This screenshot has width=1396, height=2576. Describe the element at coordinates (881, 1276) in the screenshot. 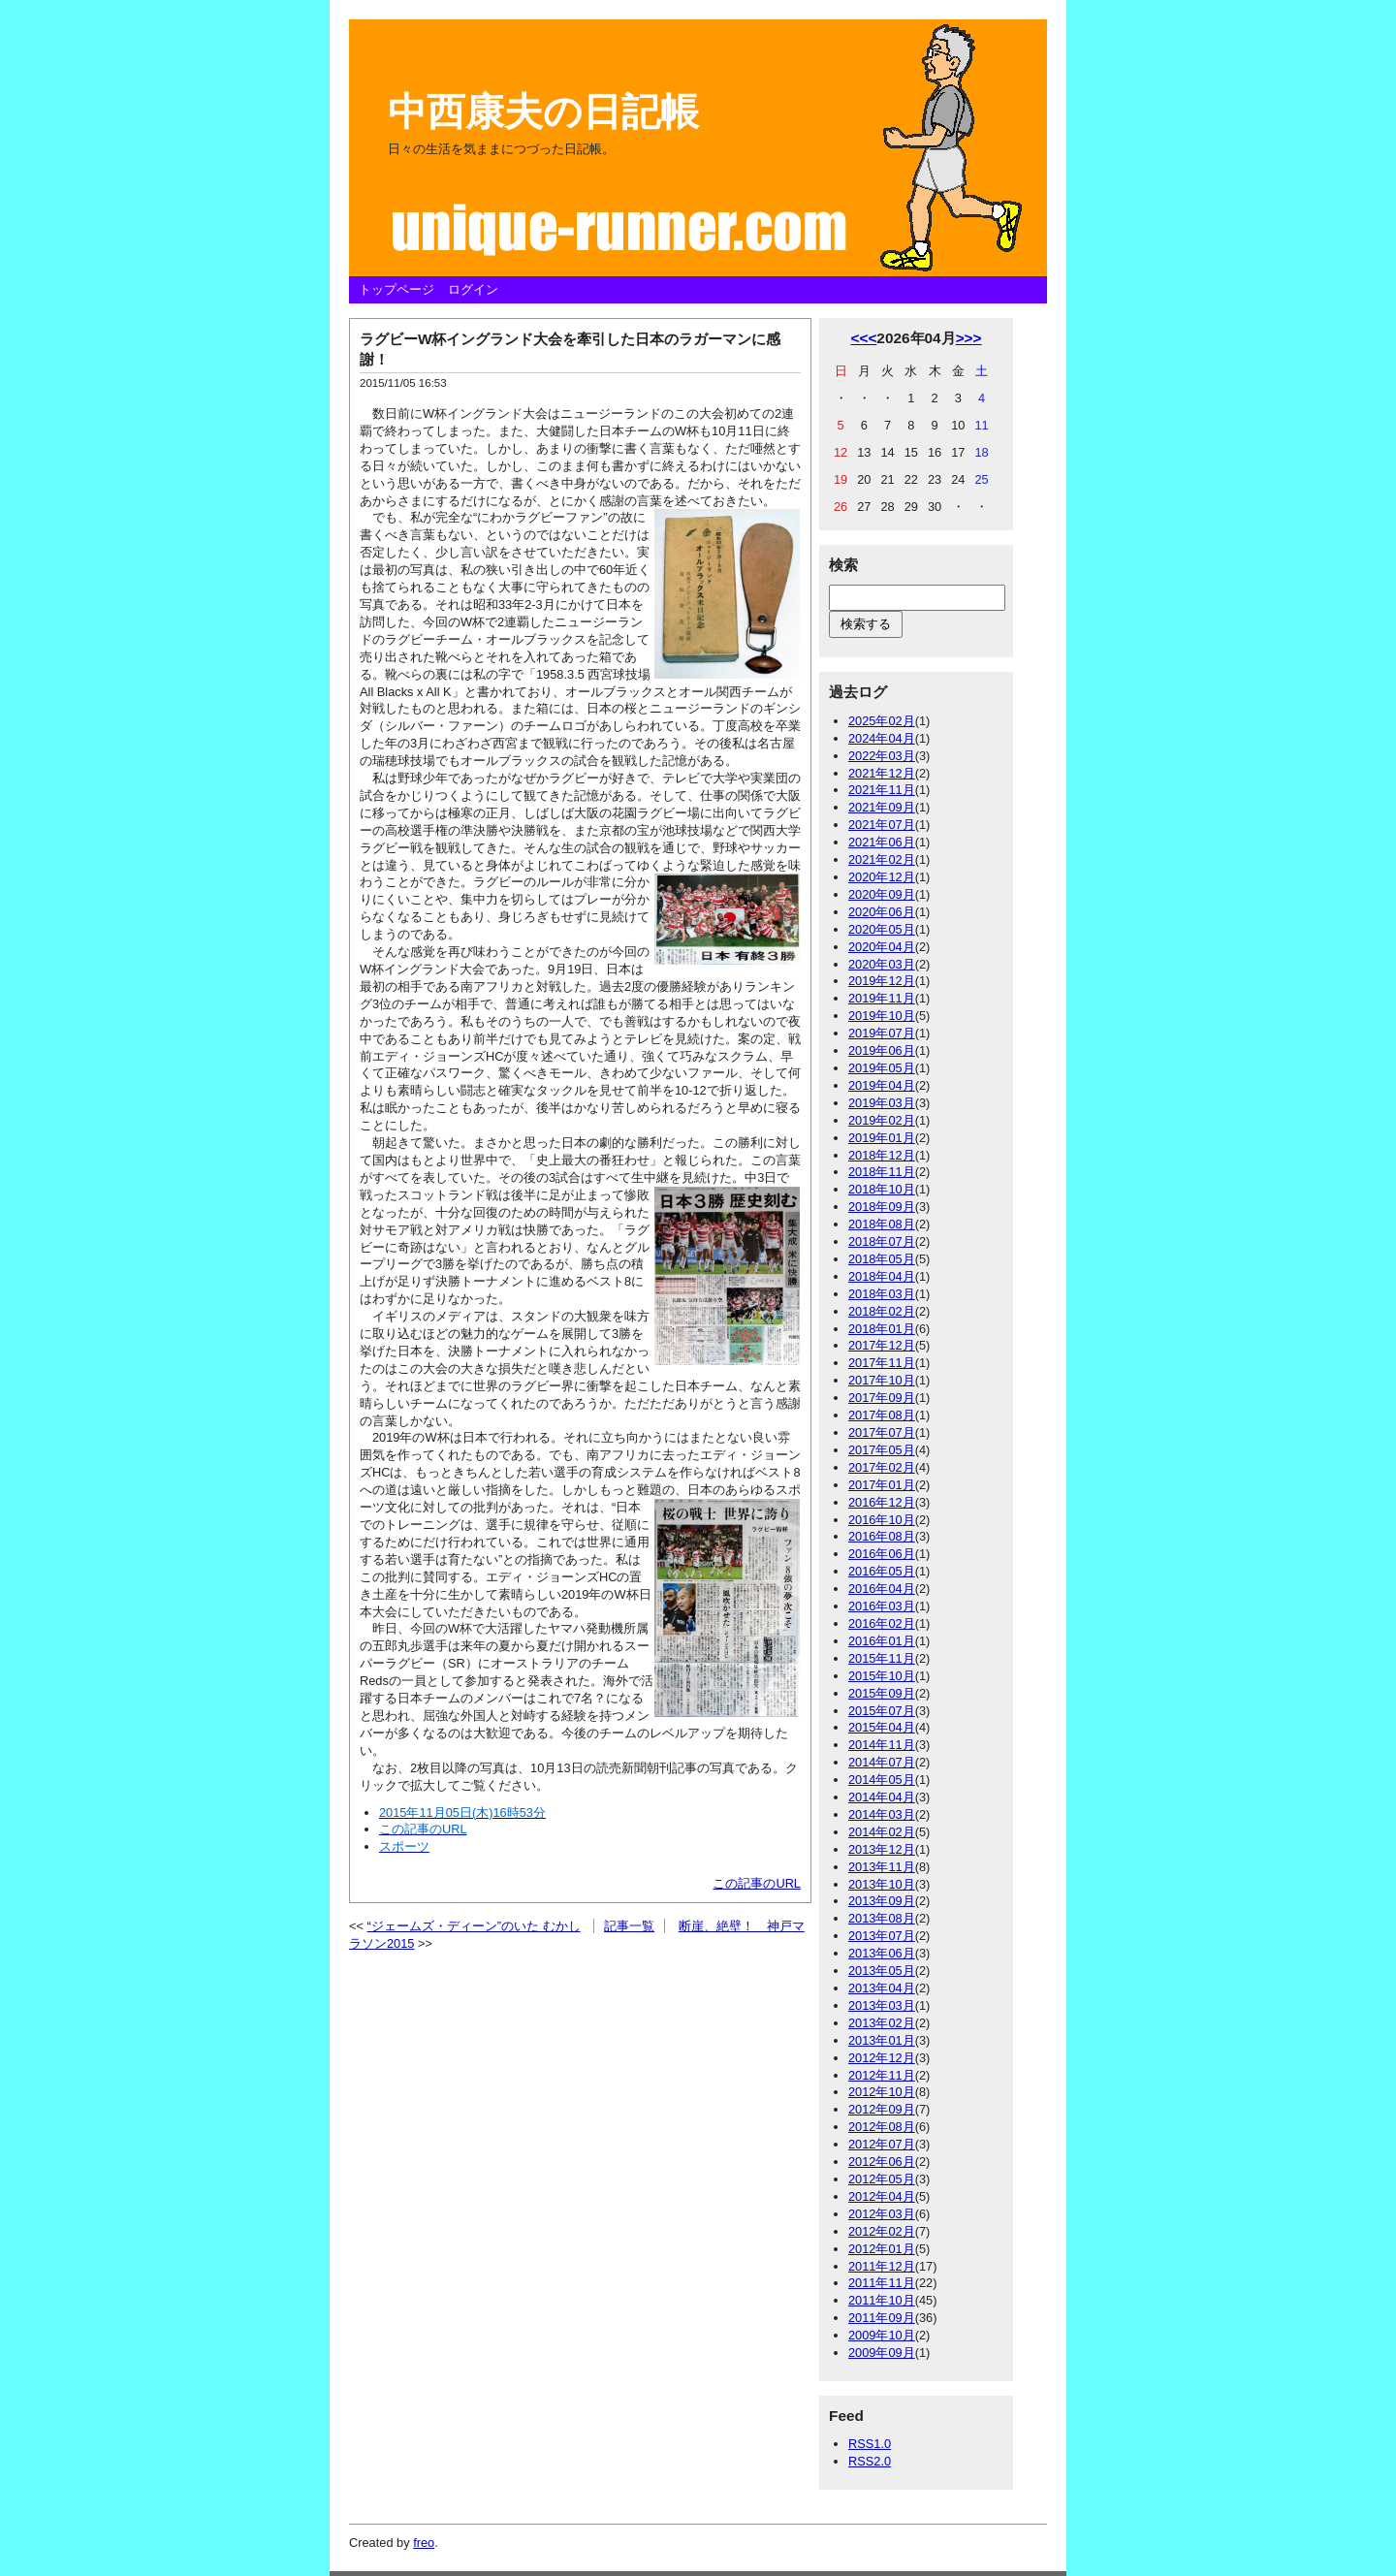

I see `2018年04月` at that location.